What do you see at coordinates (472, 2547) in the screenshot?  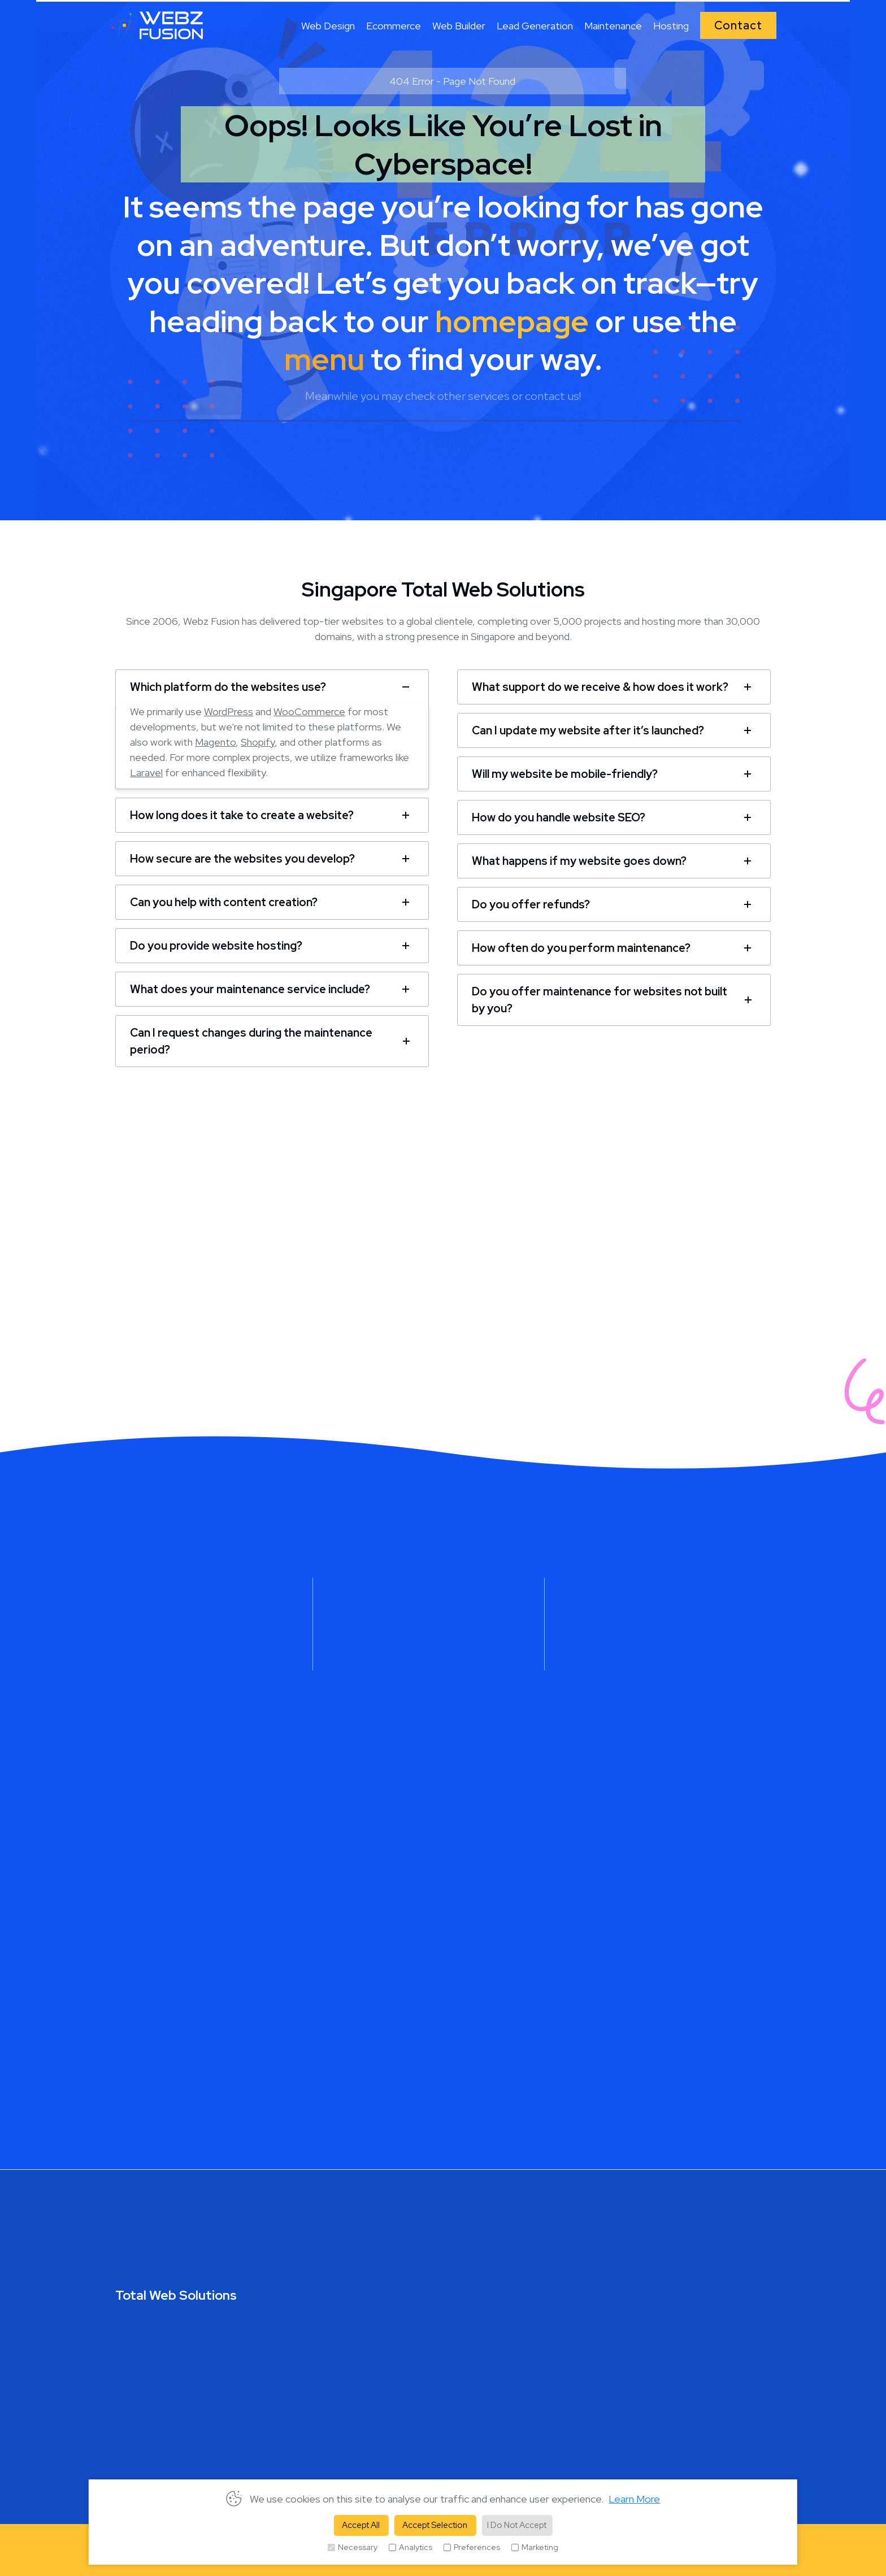 I see `Preferences` at bounding box center [472, 2547].